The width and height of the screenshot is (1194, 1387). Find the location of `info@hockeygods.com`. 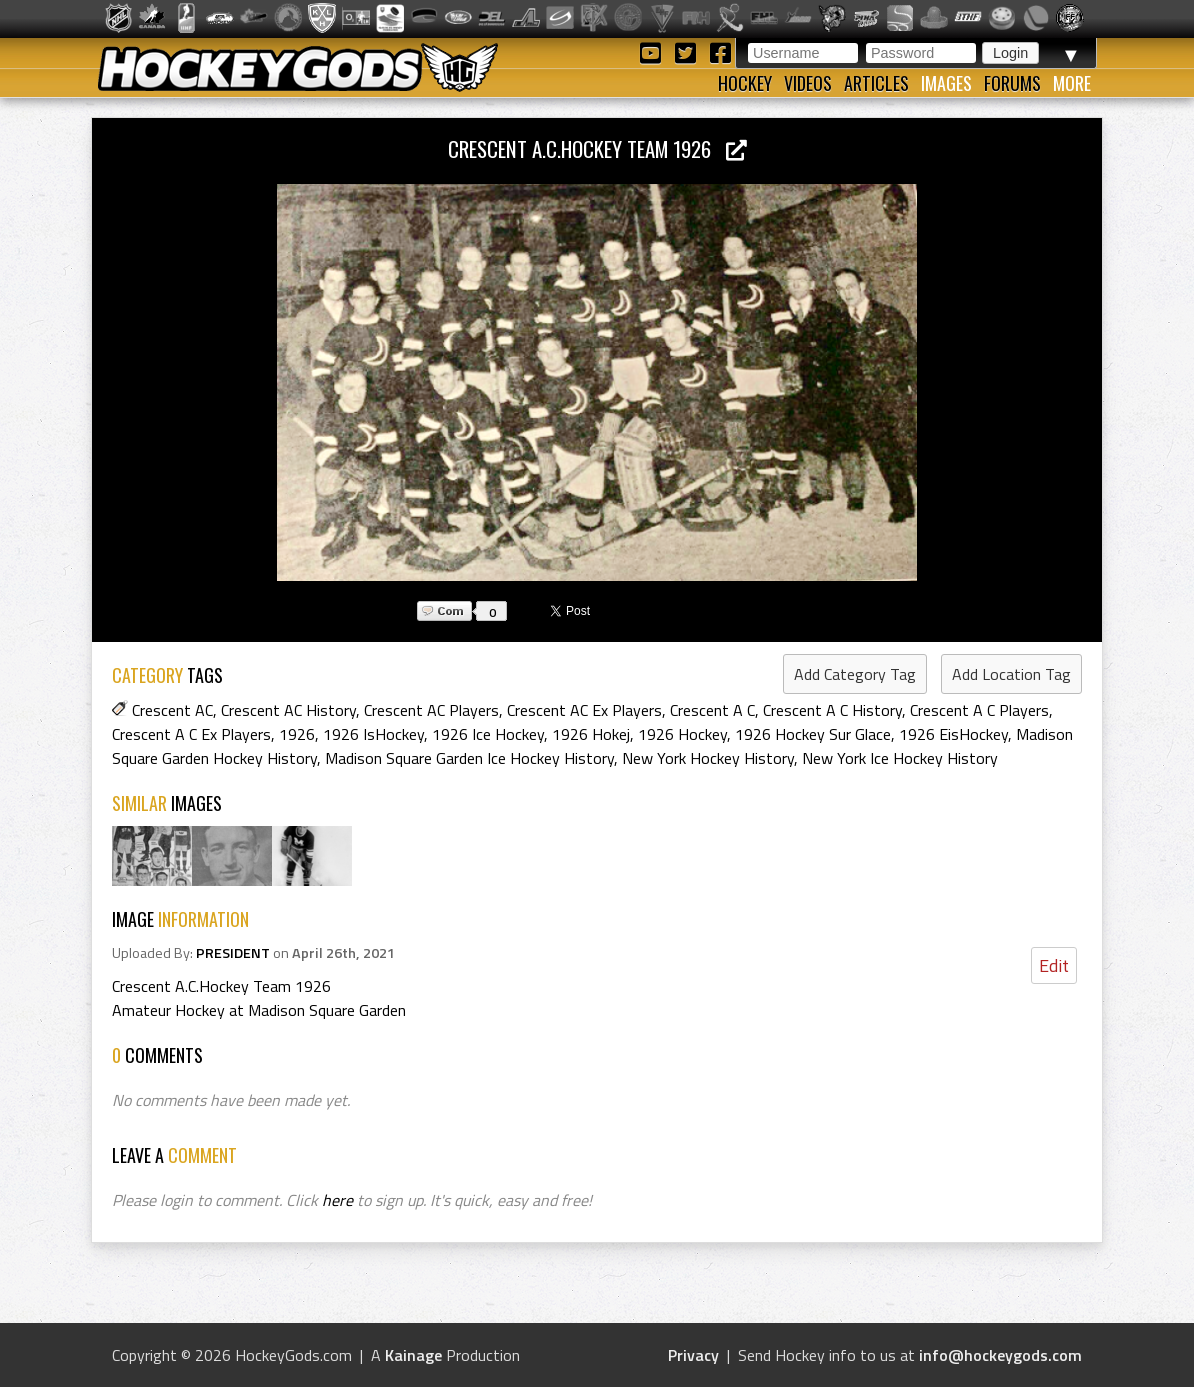

info@hockeygods.com is located at coordinates (1000, 1355).